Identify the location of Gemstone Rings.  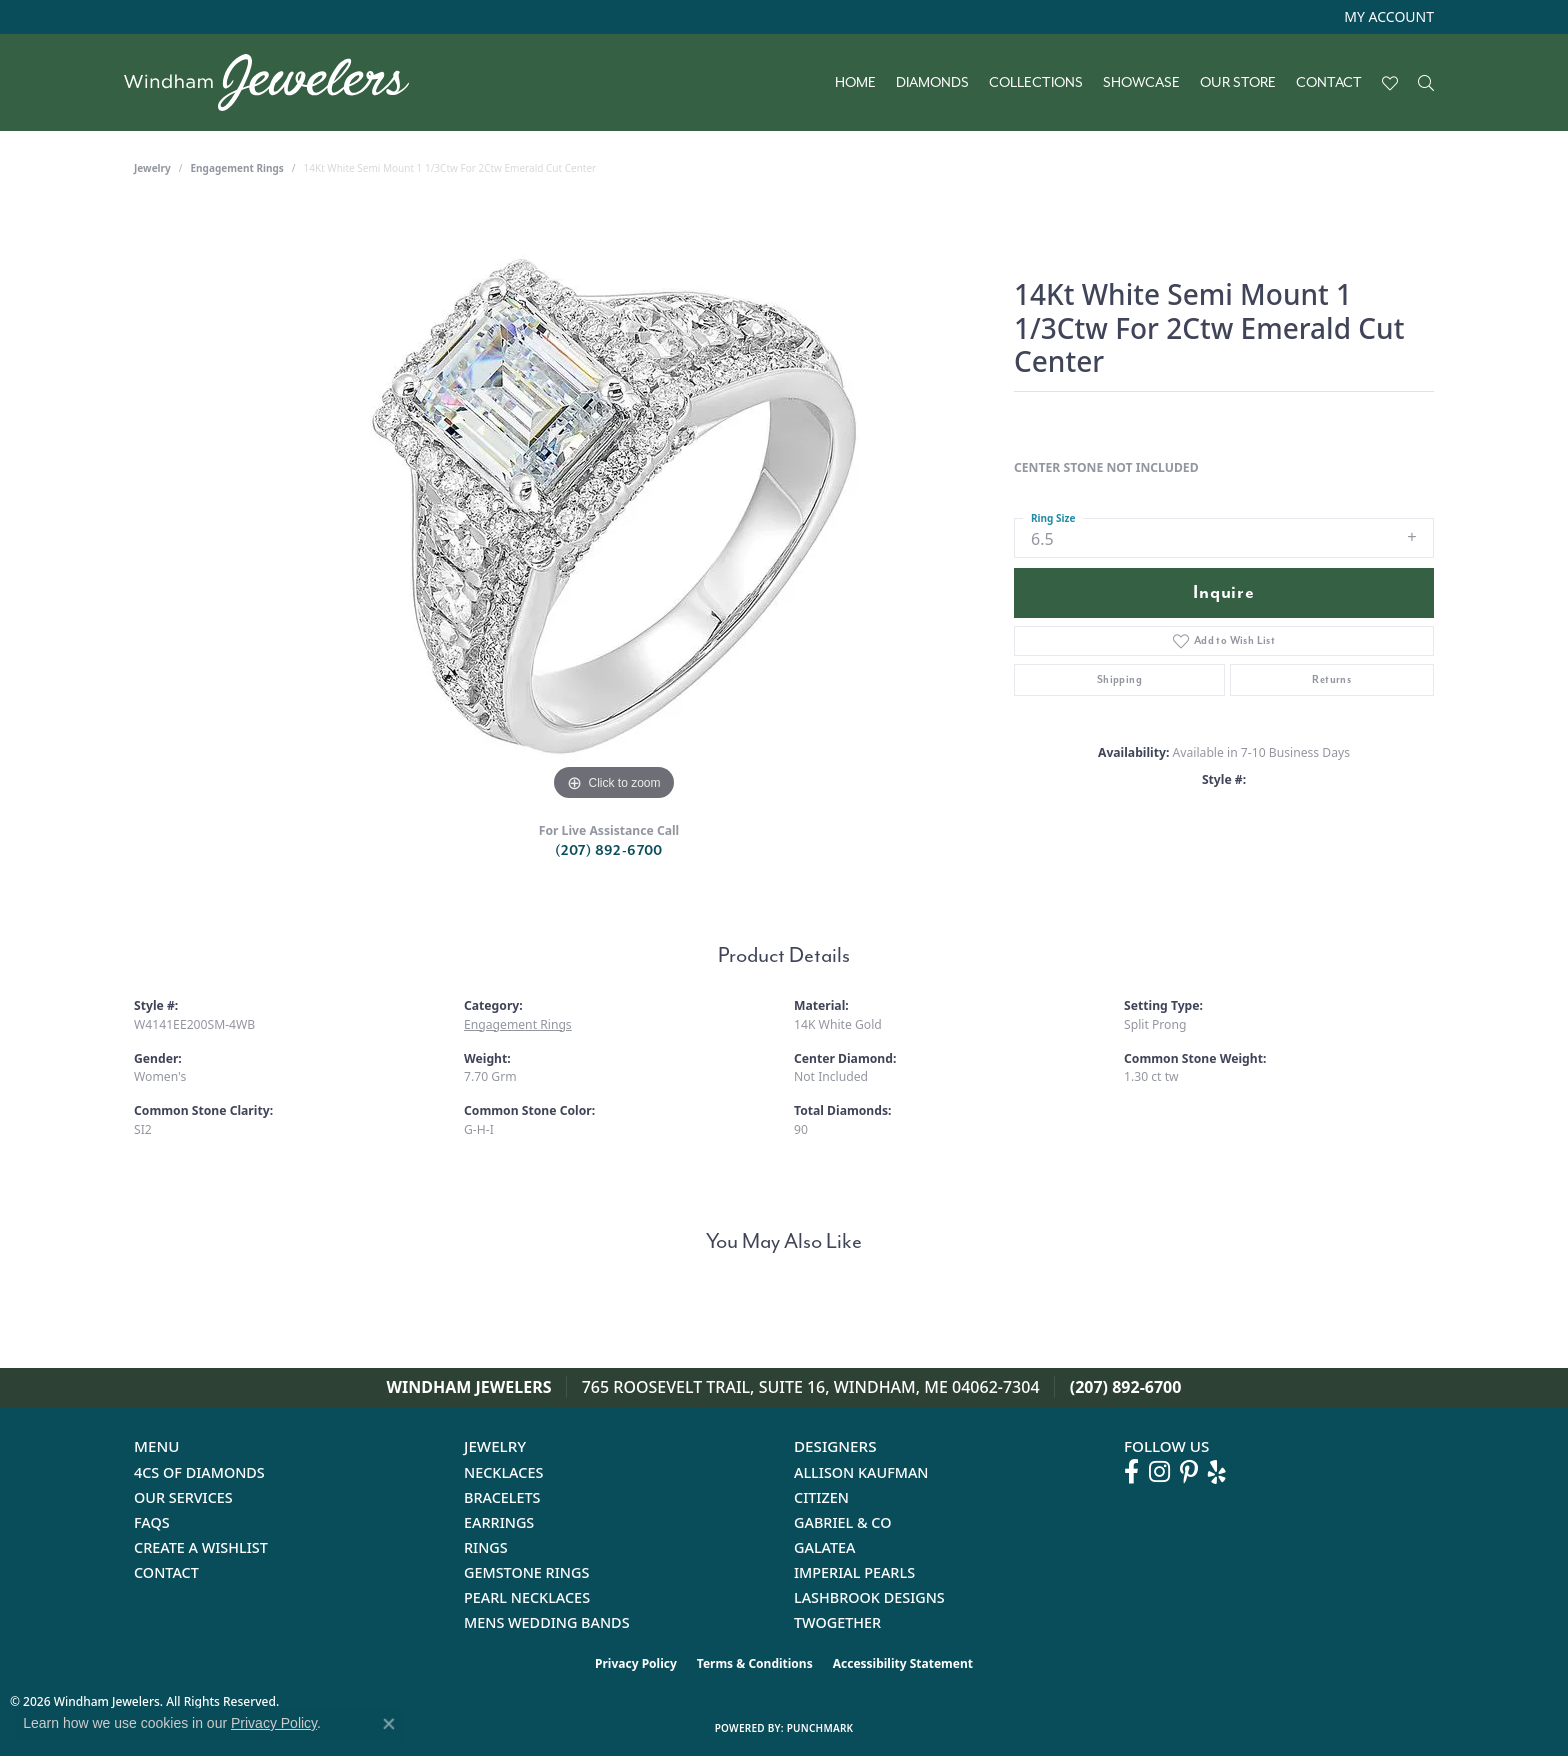
(526, 1572).